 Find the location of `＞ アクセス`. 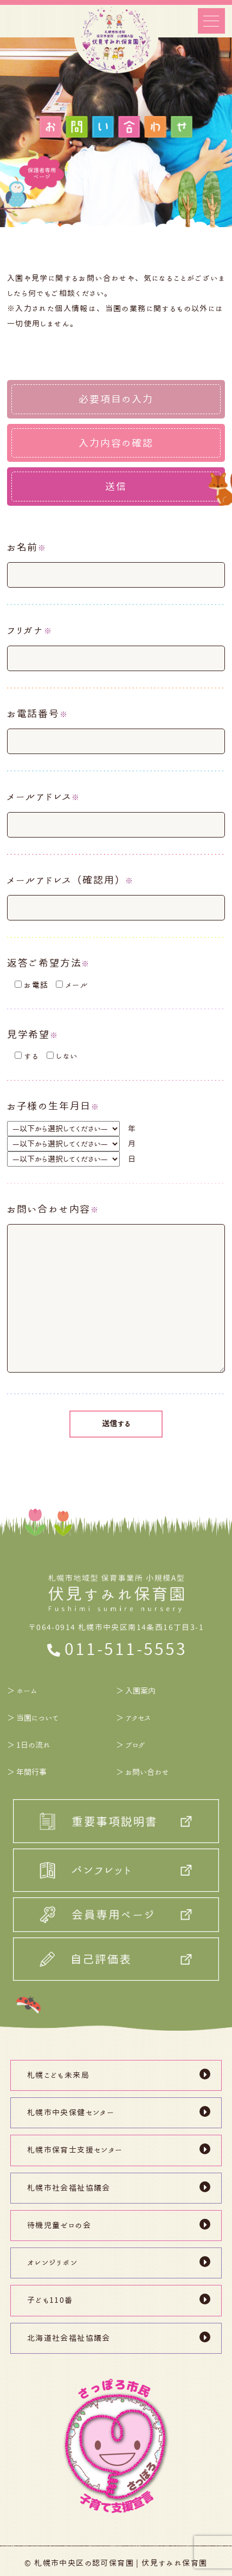

＞ アクセス is located at coordinates (133, 1718).